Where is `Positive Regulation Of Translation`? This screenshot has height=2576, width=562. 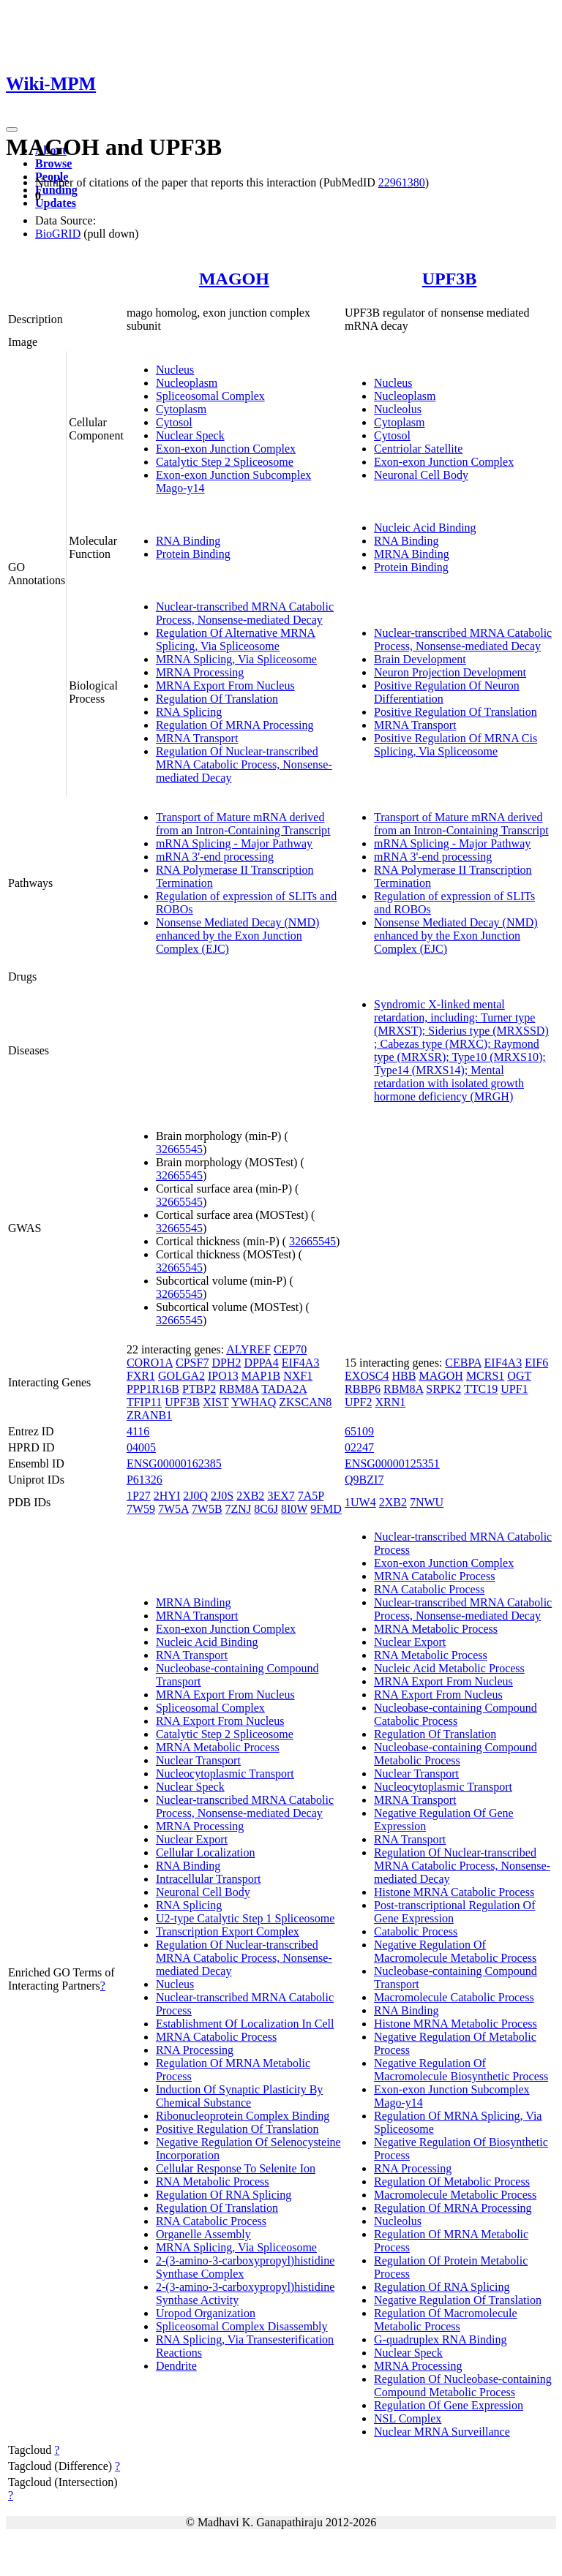
Positive Regulation Of Translation is located at coordinates (455, 712).